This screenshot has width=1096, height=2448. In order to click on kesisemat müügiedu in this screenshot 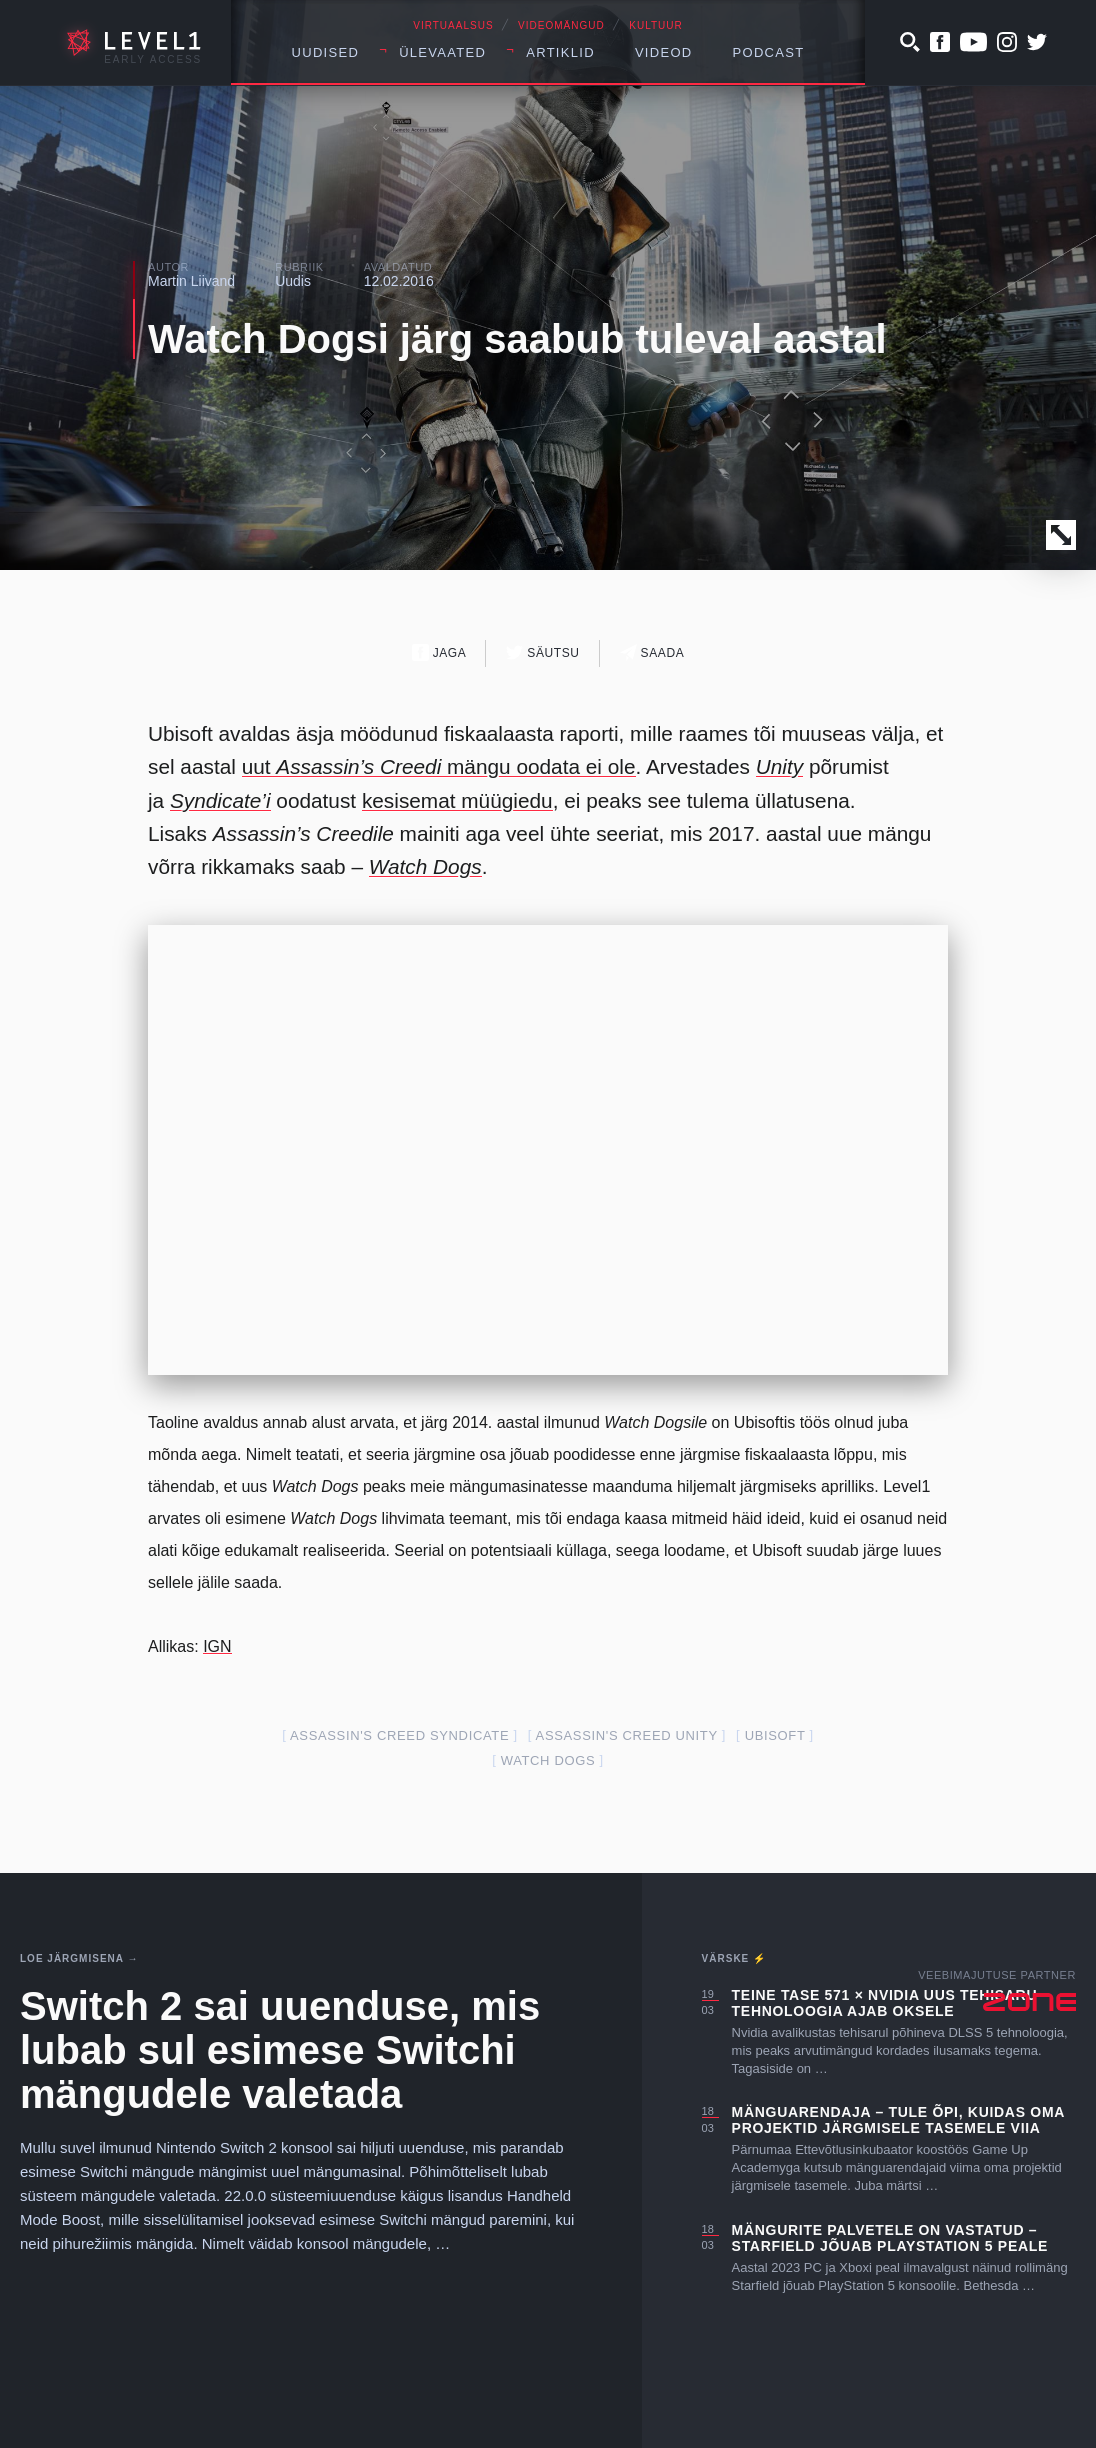, I will do `click(457, 800)`.